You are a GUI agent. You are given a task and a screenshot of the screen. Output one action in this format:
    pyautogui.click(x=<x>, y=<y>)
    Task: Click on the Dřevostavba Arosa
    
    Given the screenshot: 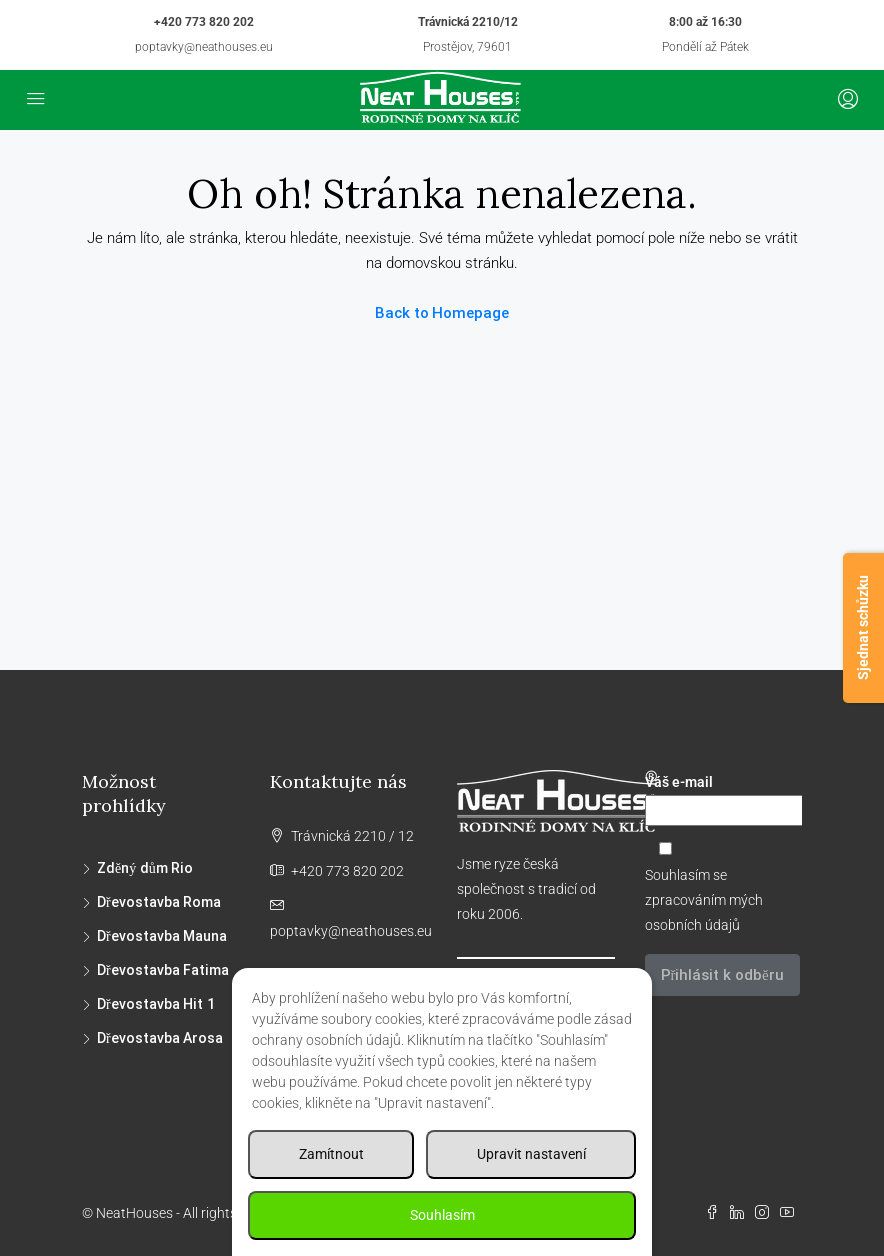 What is the action you would take?
    pyautogui.click(x=160, y=1038)
    